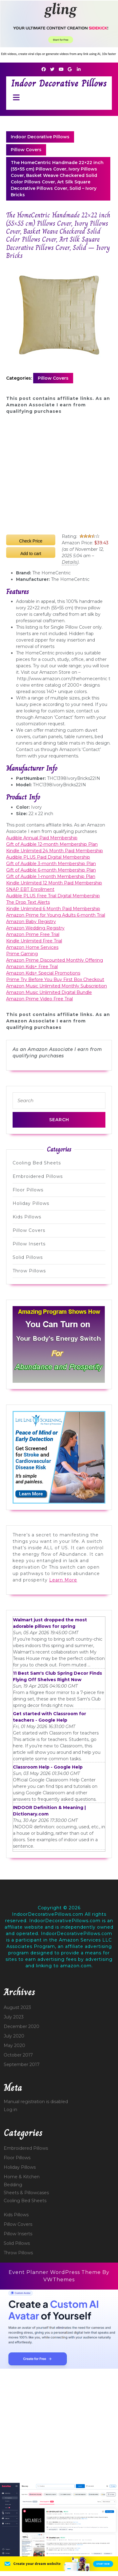  Describe the element at coordinates (52, 844) in the screenshot. I see `Gift of Audible 12-month Membership Plan` at that location.